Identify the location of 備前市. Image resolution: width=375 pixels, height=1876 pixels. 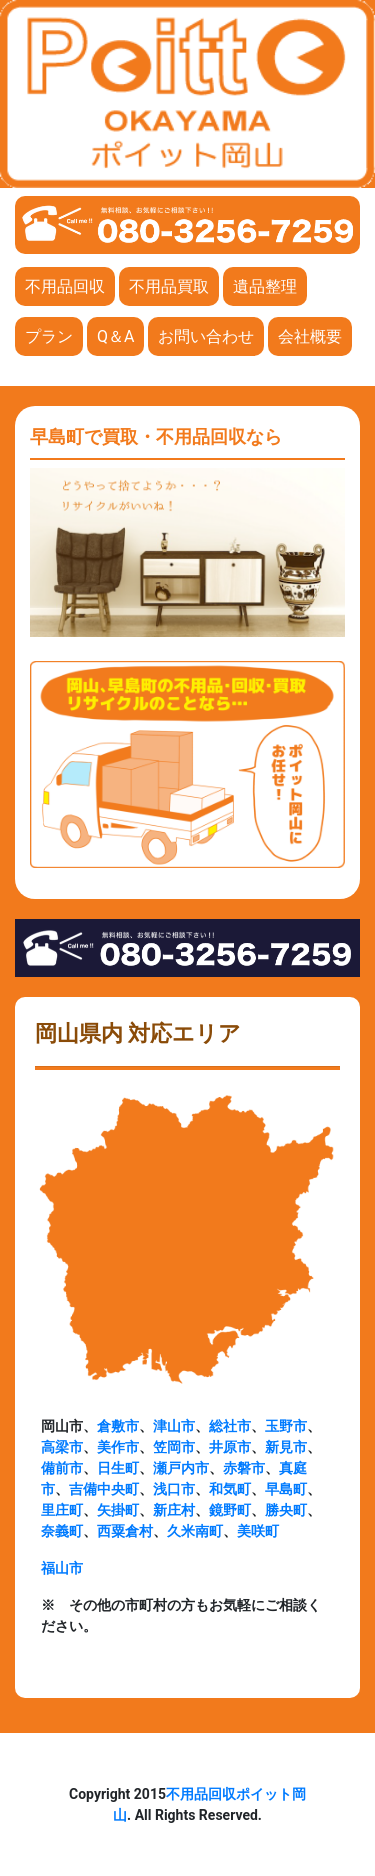
(62, 1468).